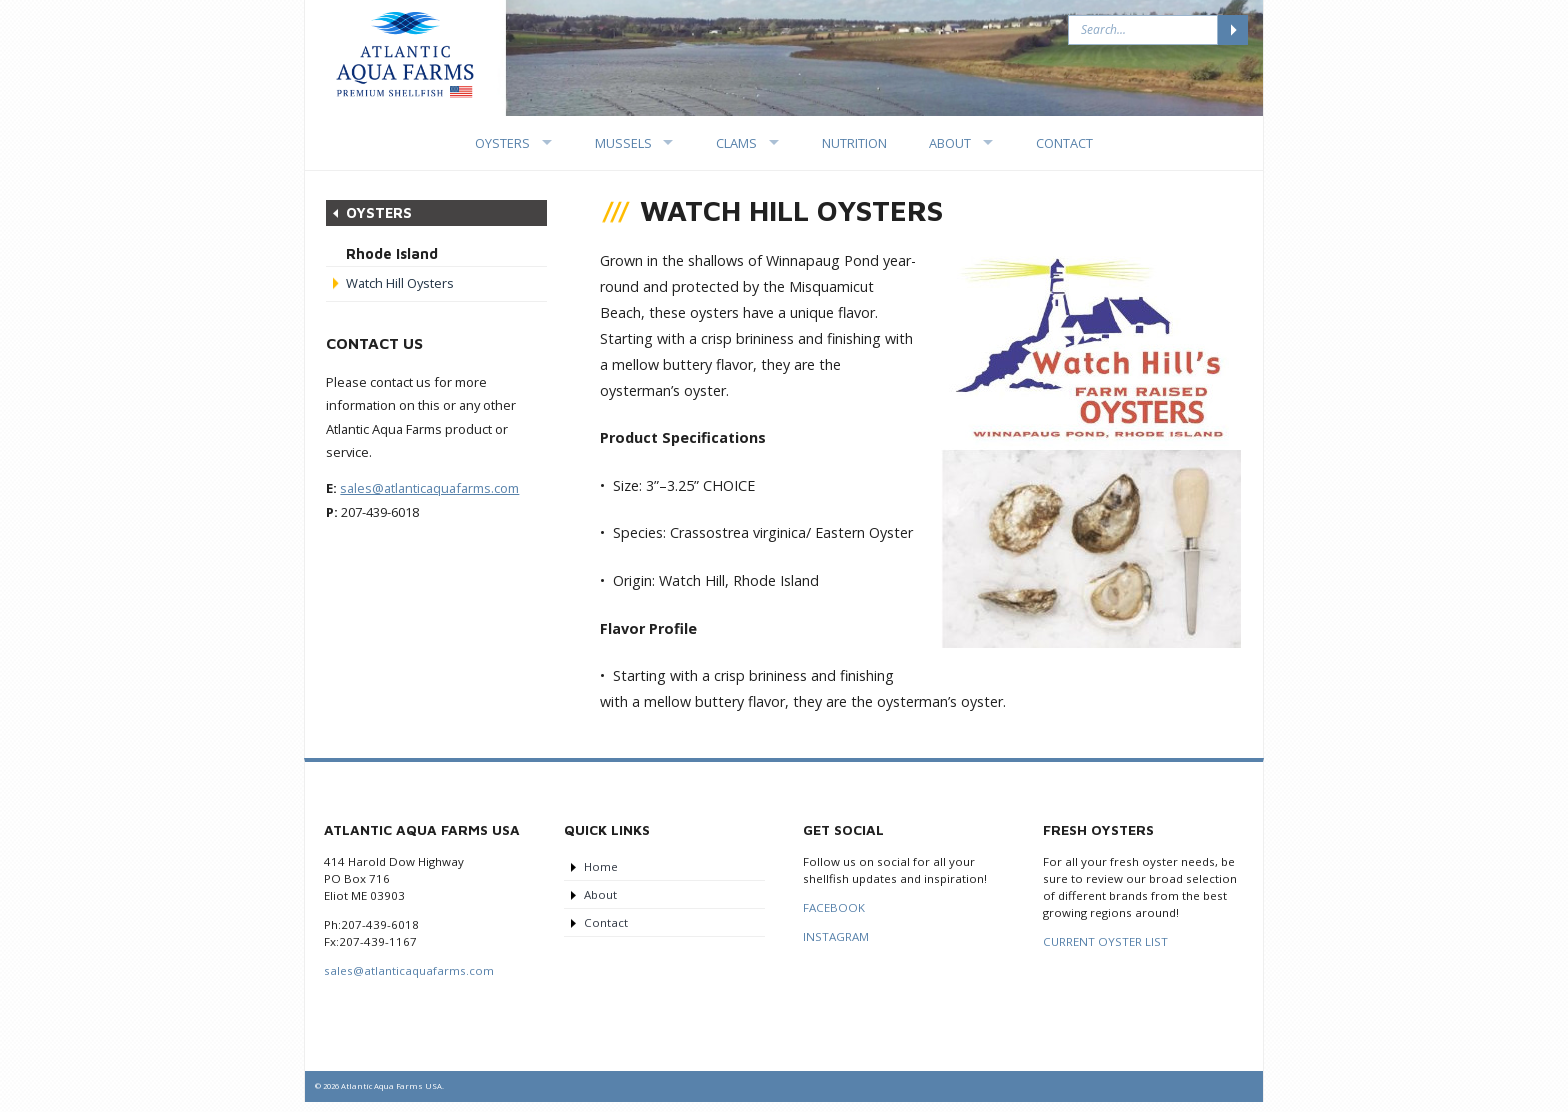 The image size is (1568, 1112). I want to click on Oysters, so click(502, 143).